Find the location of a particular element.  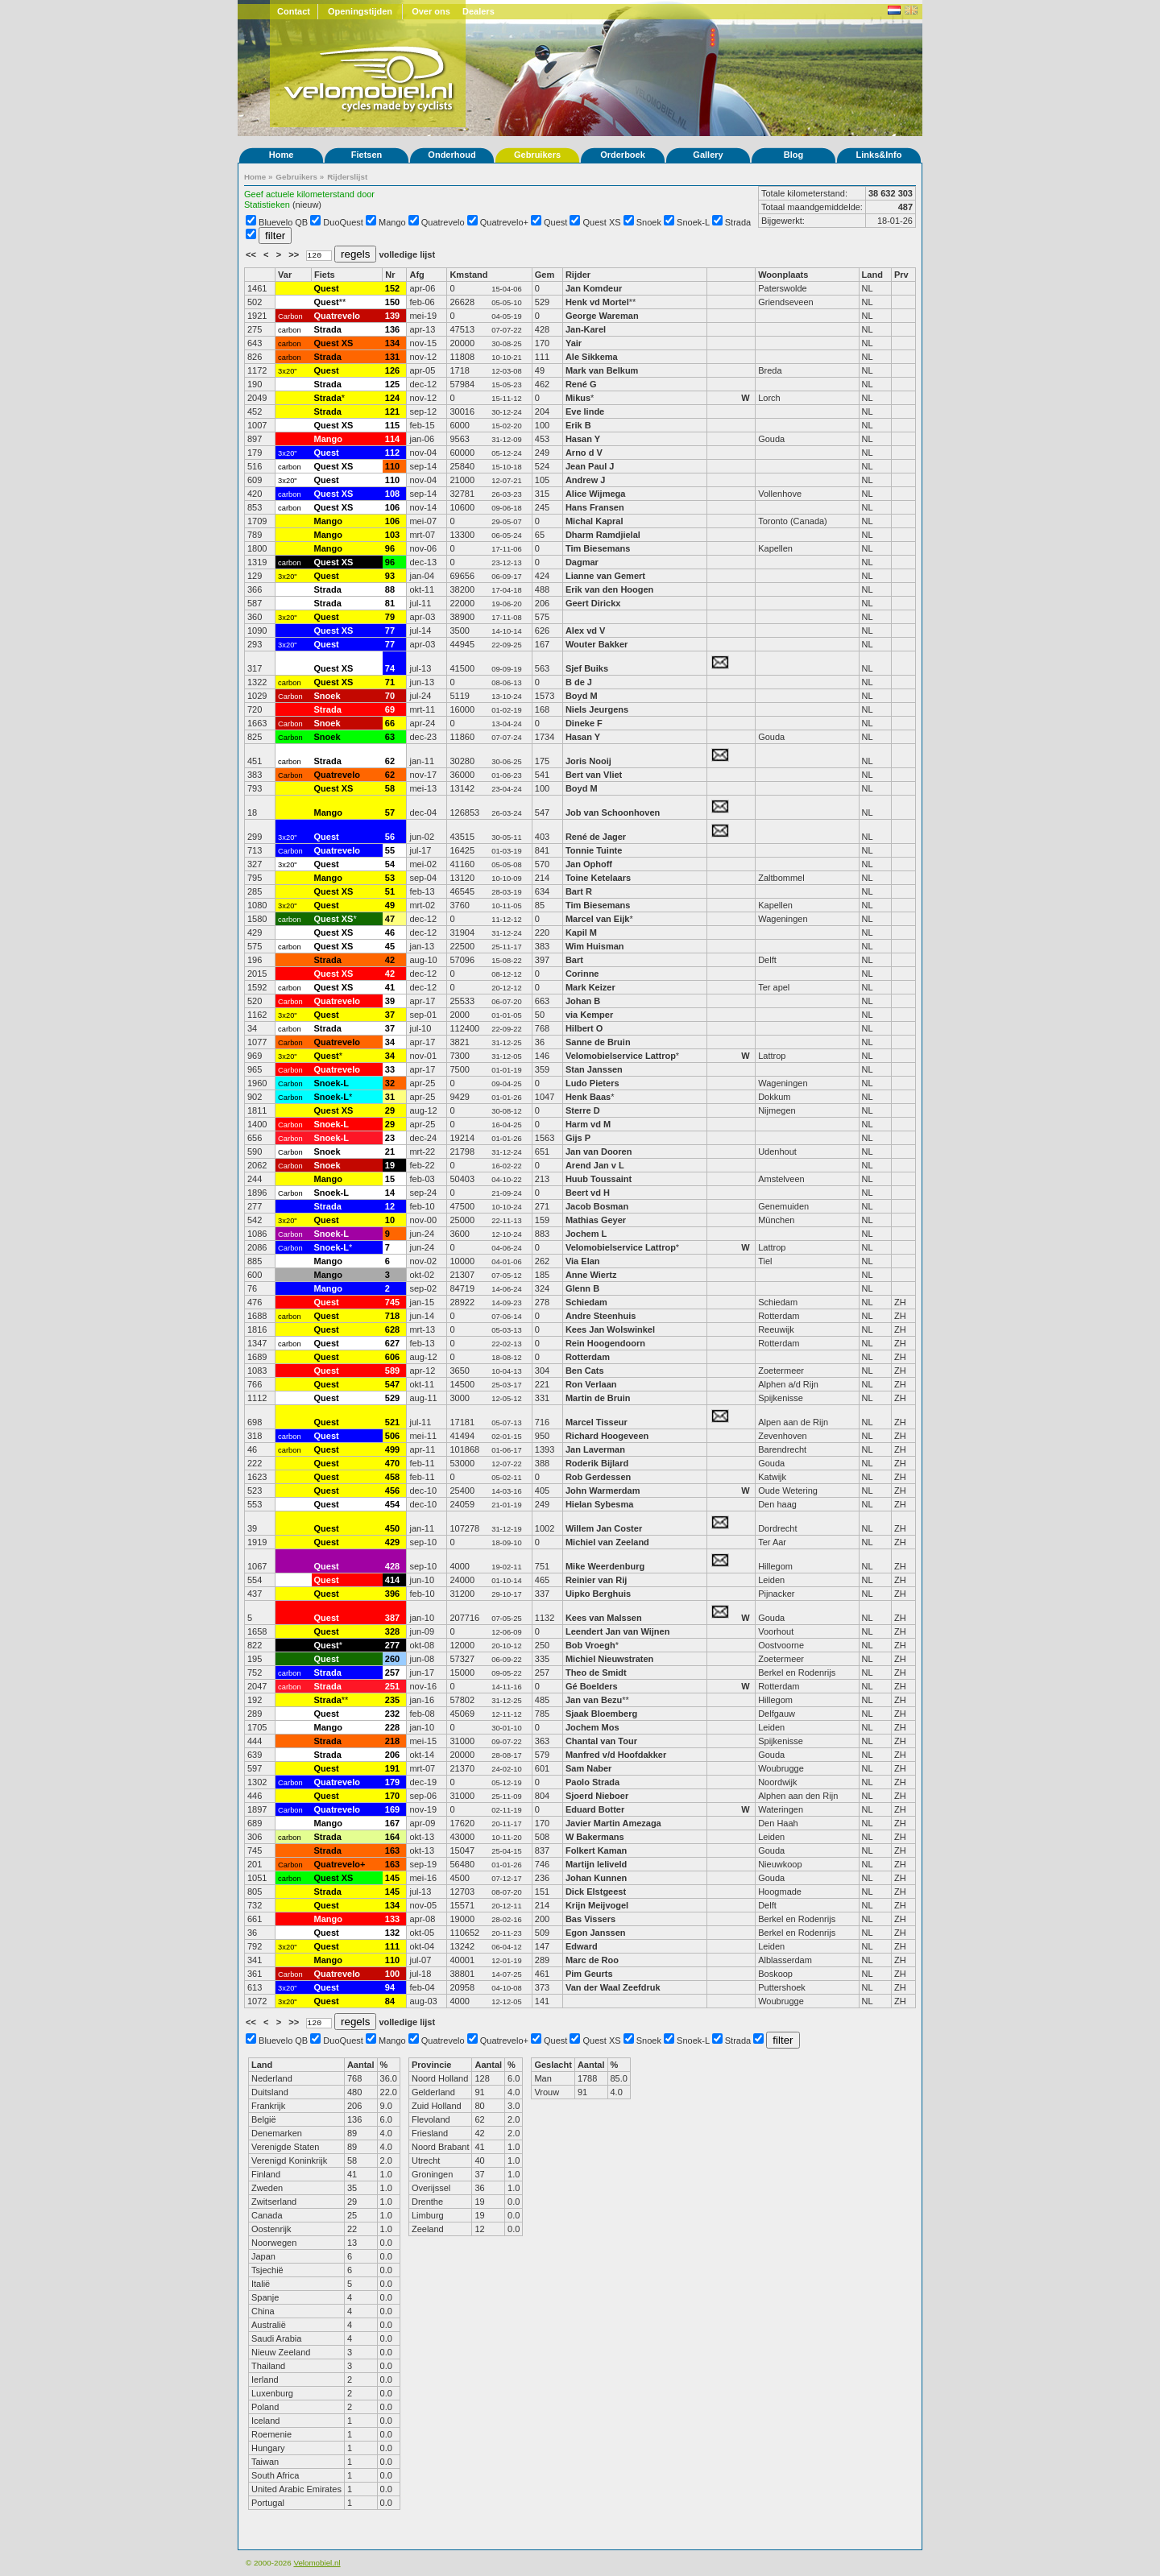

499 is located at coordinates (392, 1449).